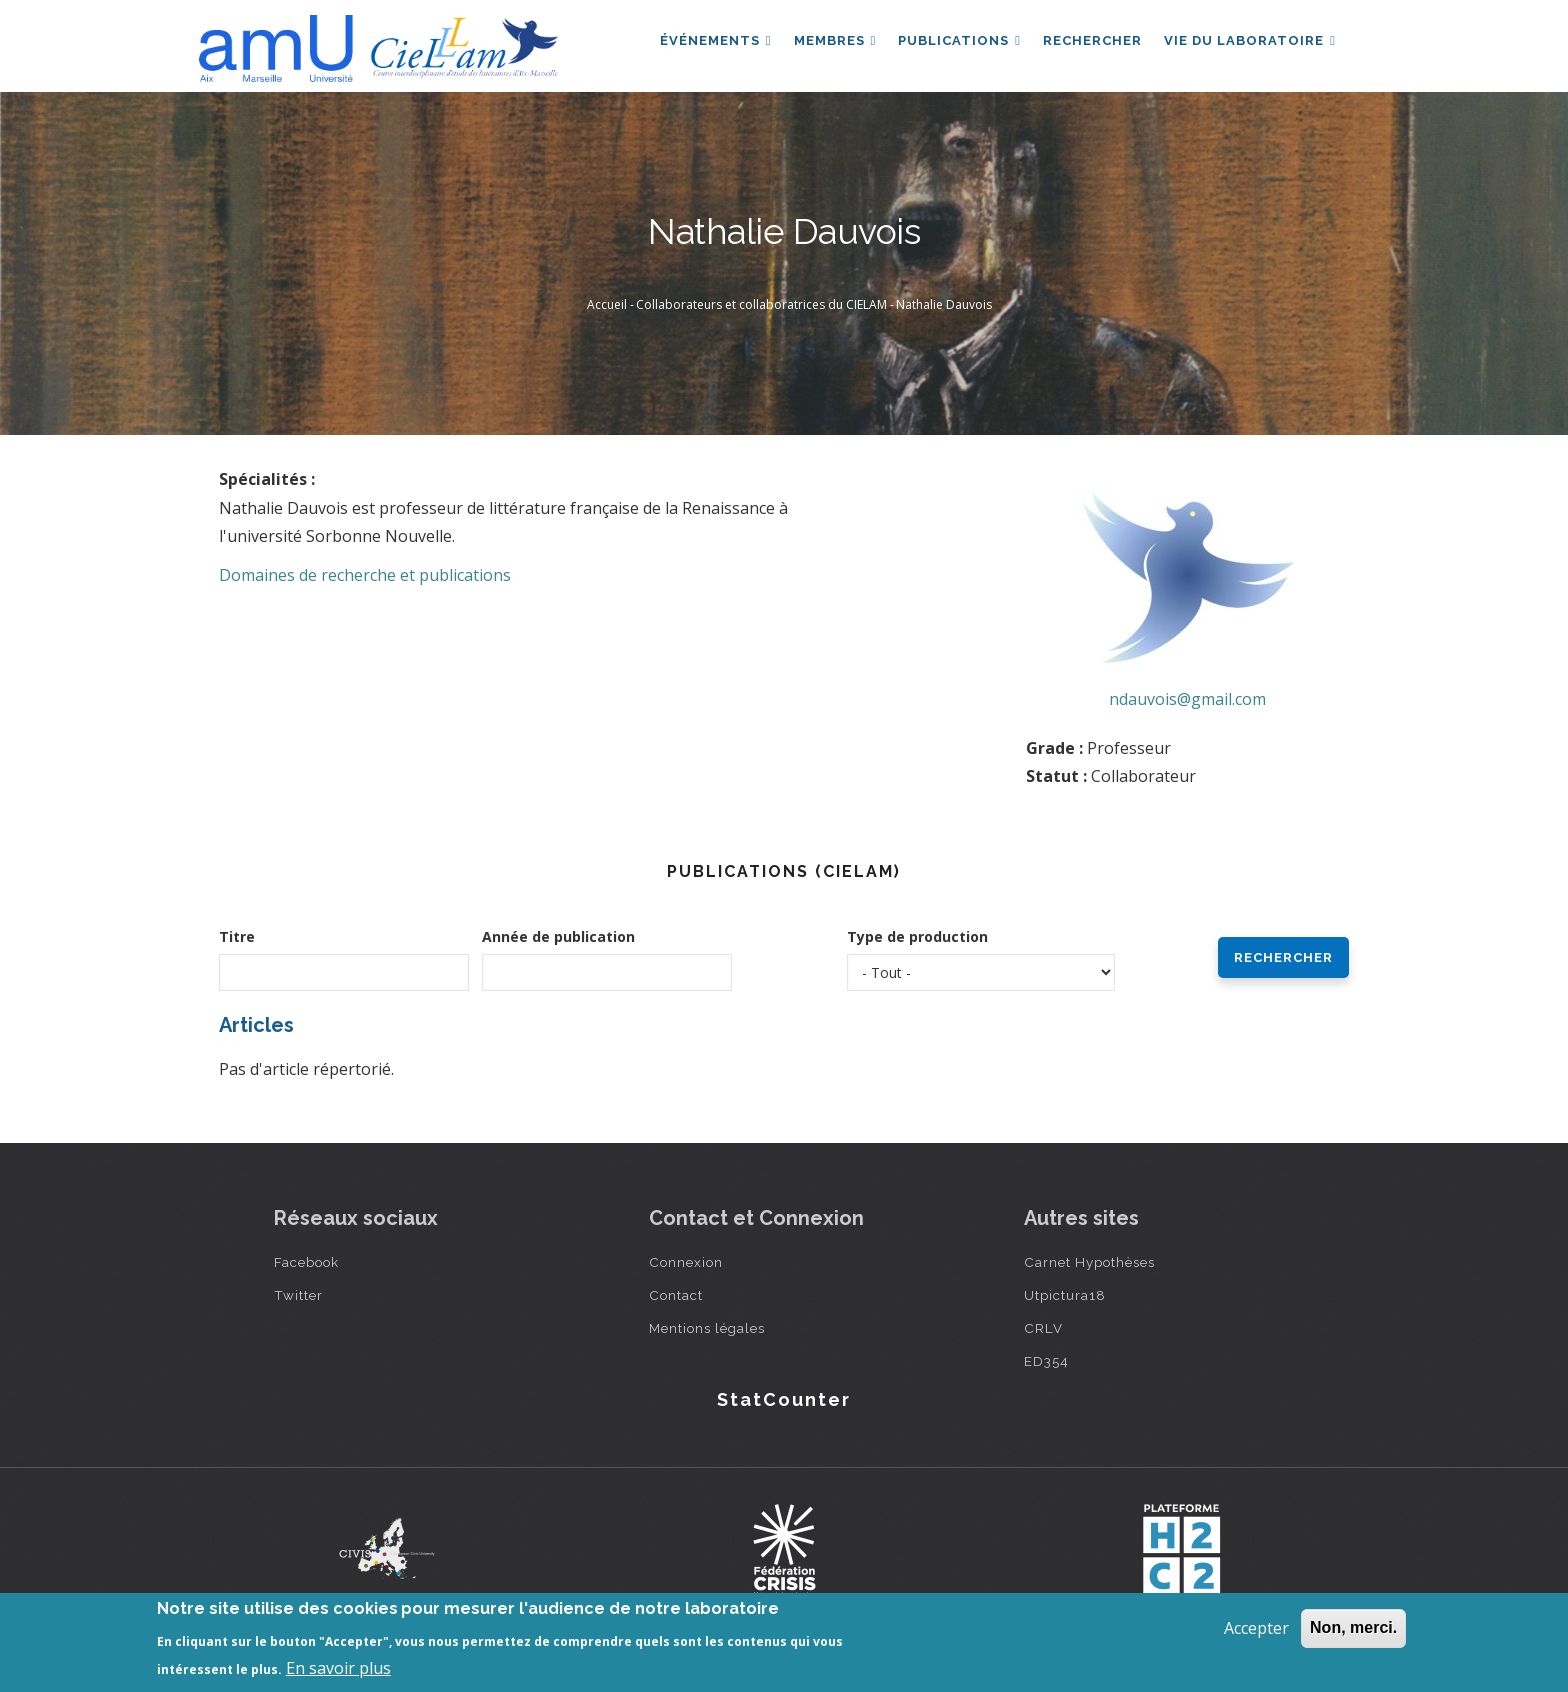  I want to click on Twitter, so click(298, 1295).